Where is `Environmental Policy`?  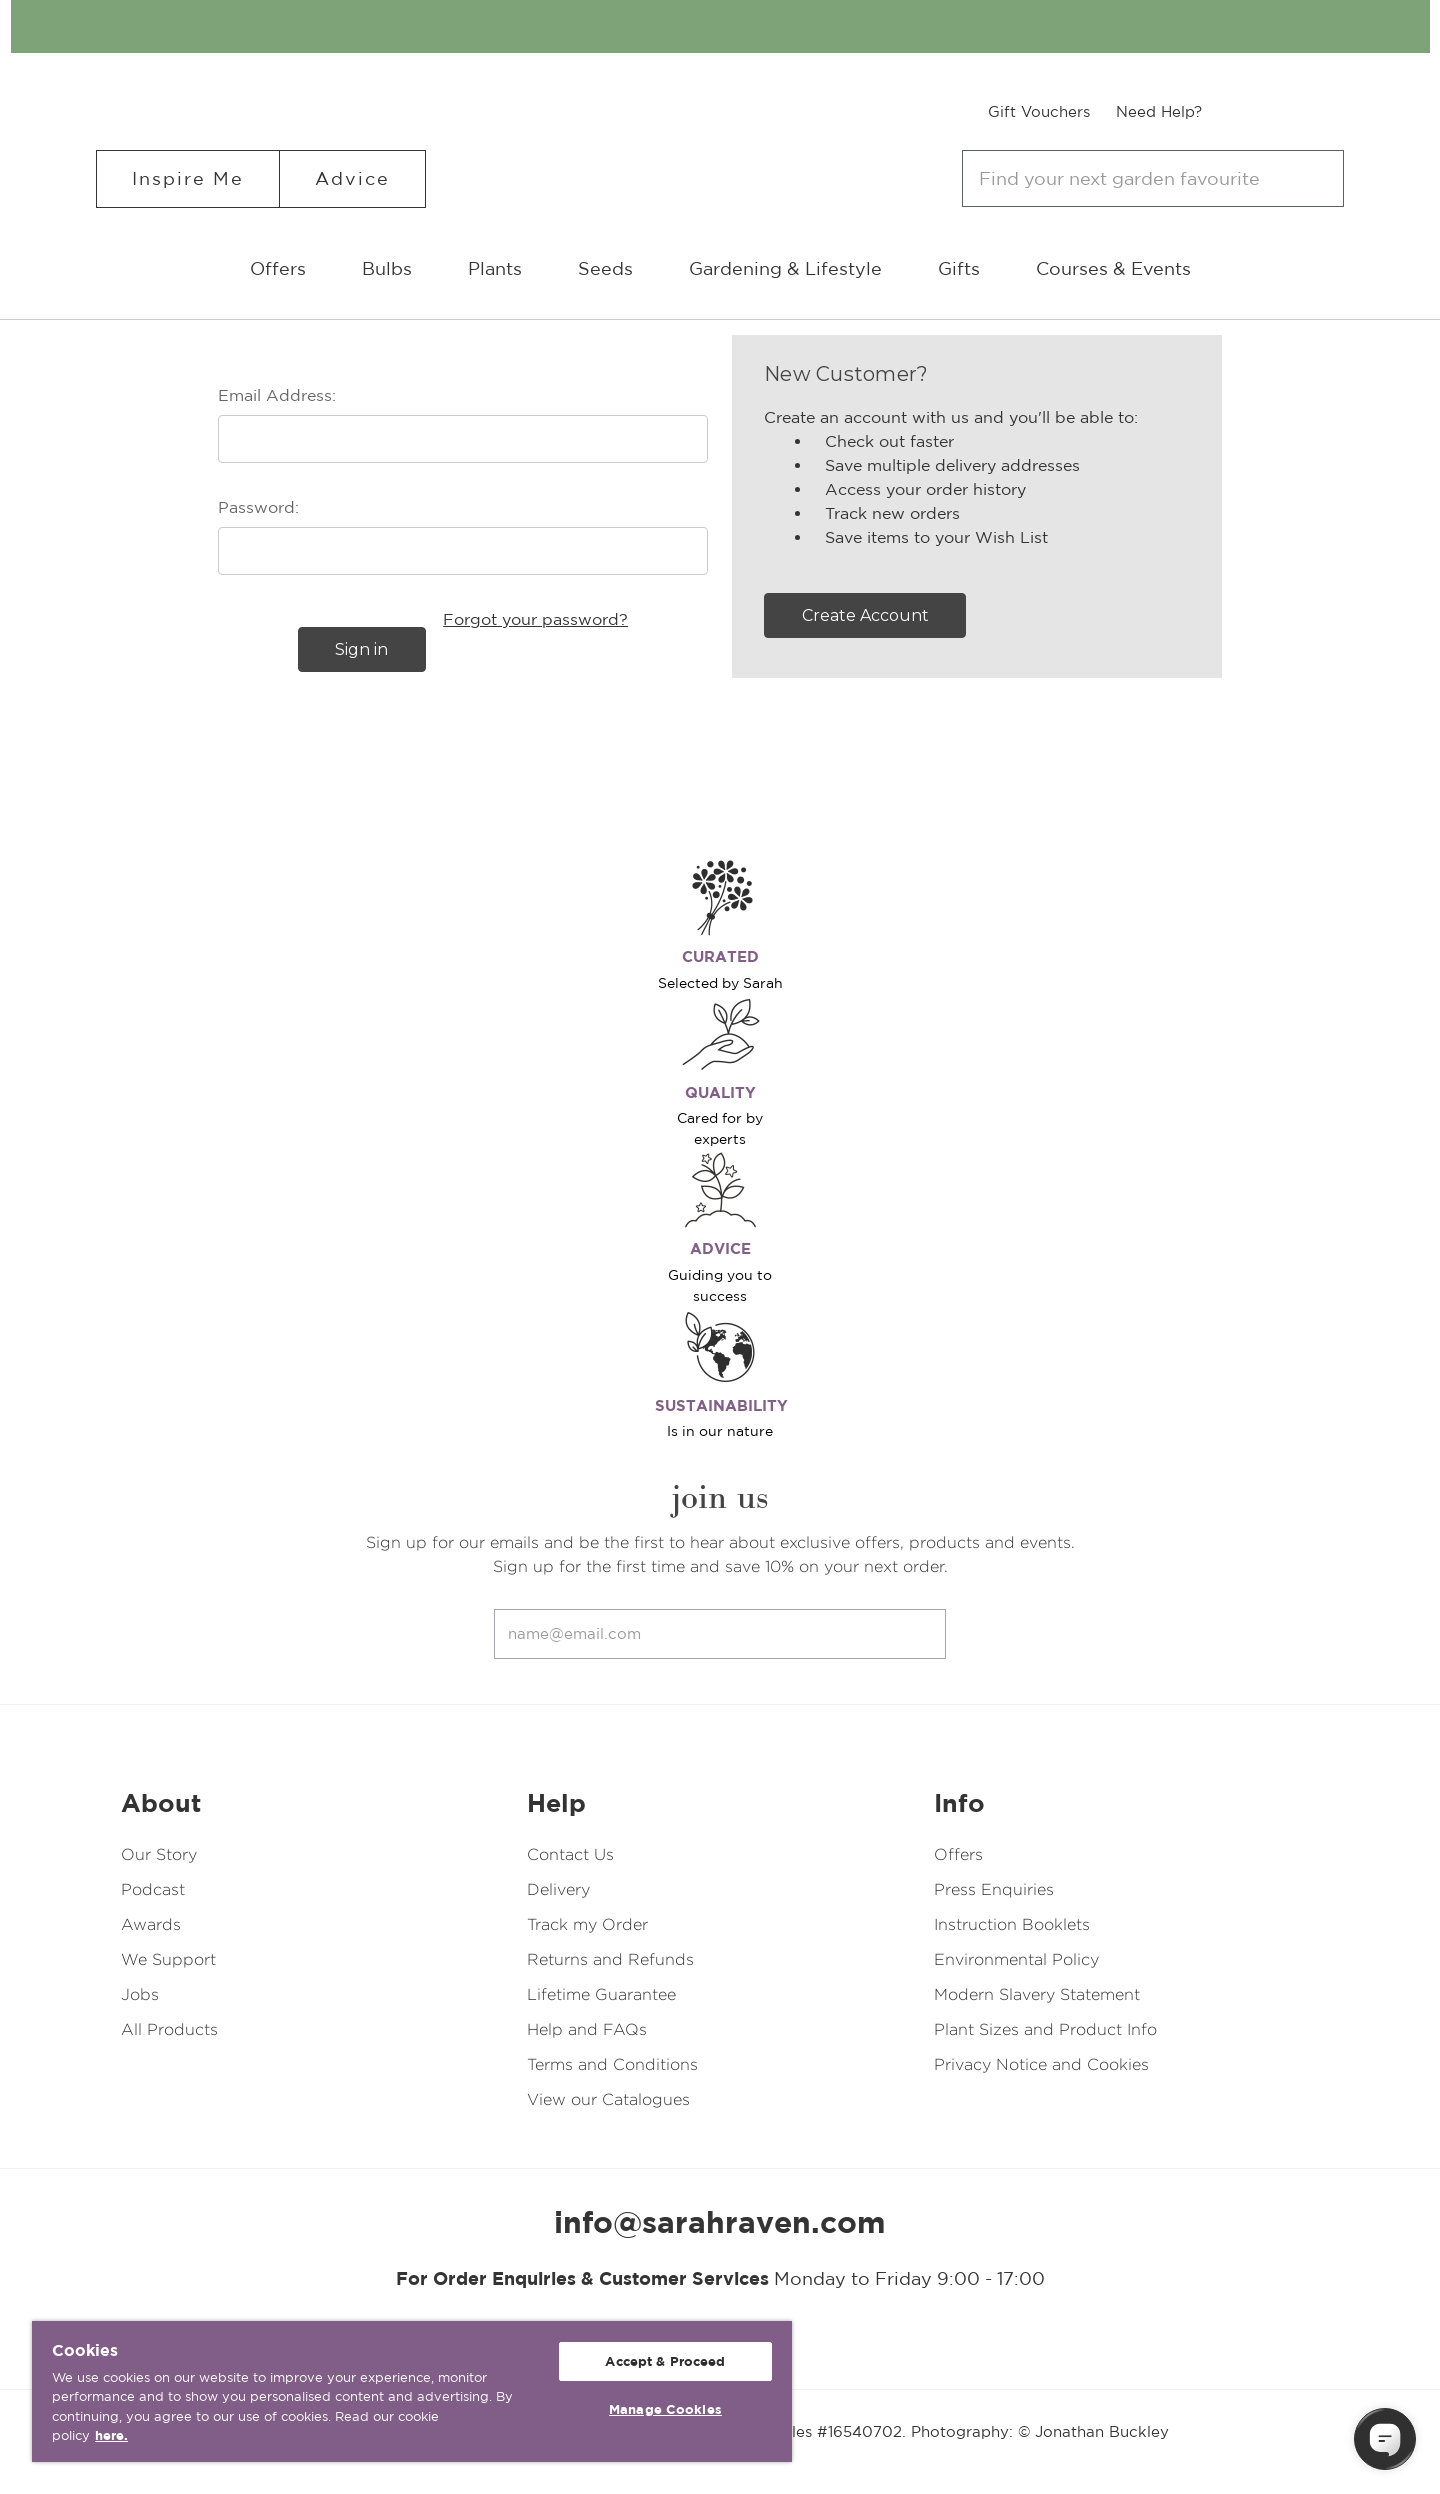 Environmental Policy is located at coordinates (1016, 1959).